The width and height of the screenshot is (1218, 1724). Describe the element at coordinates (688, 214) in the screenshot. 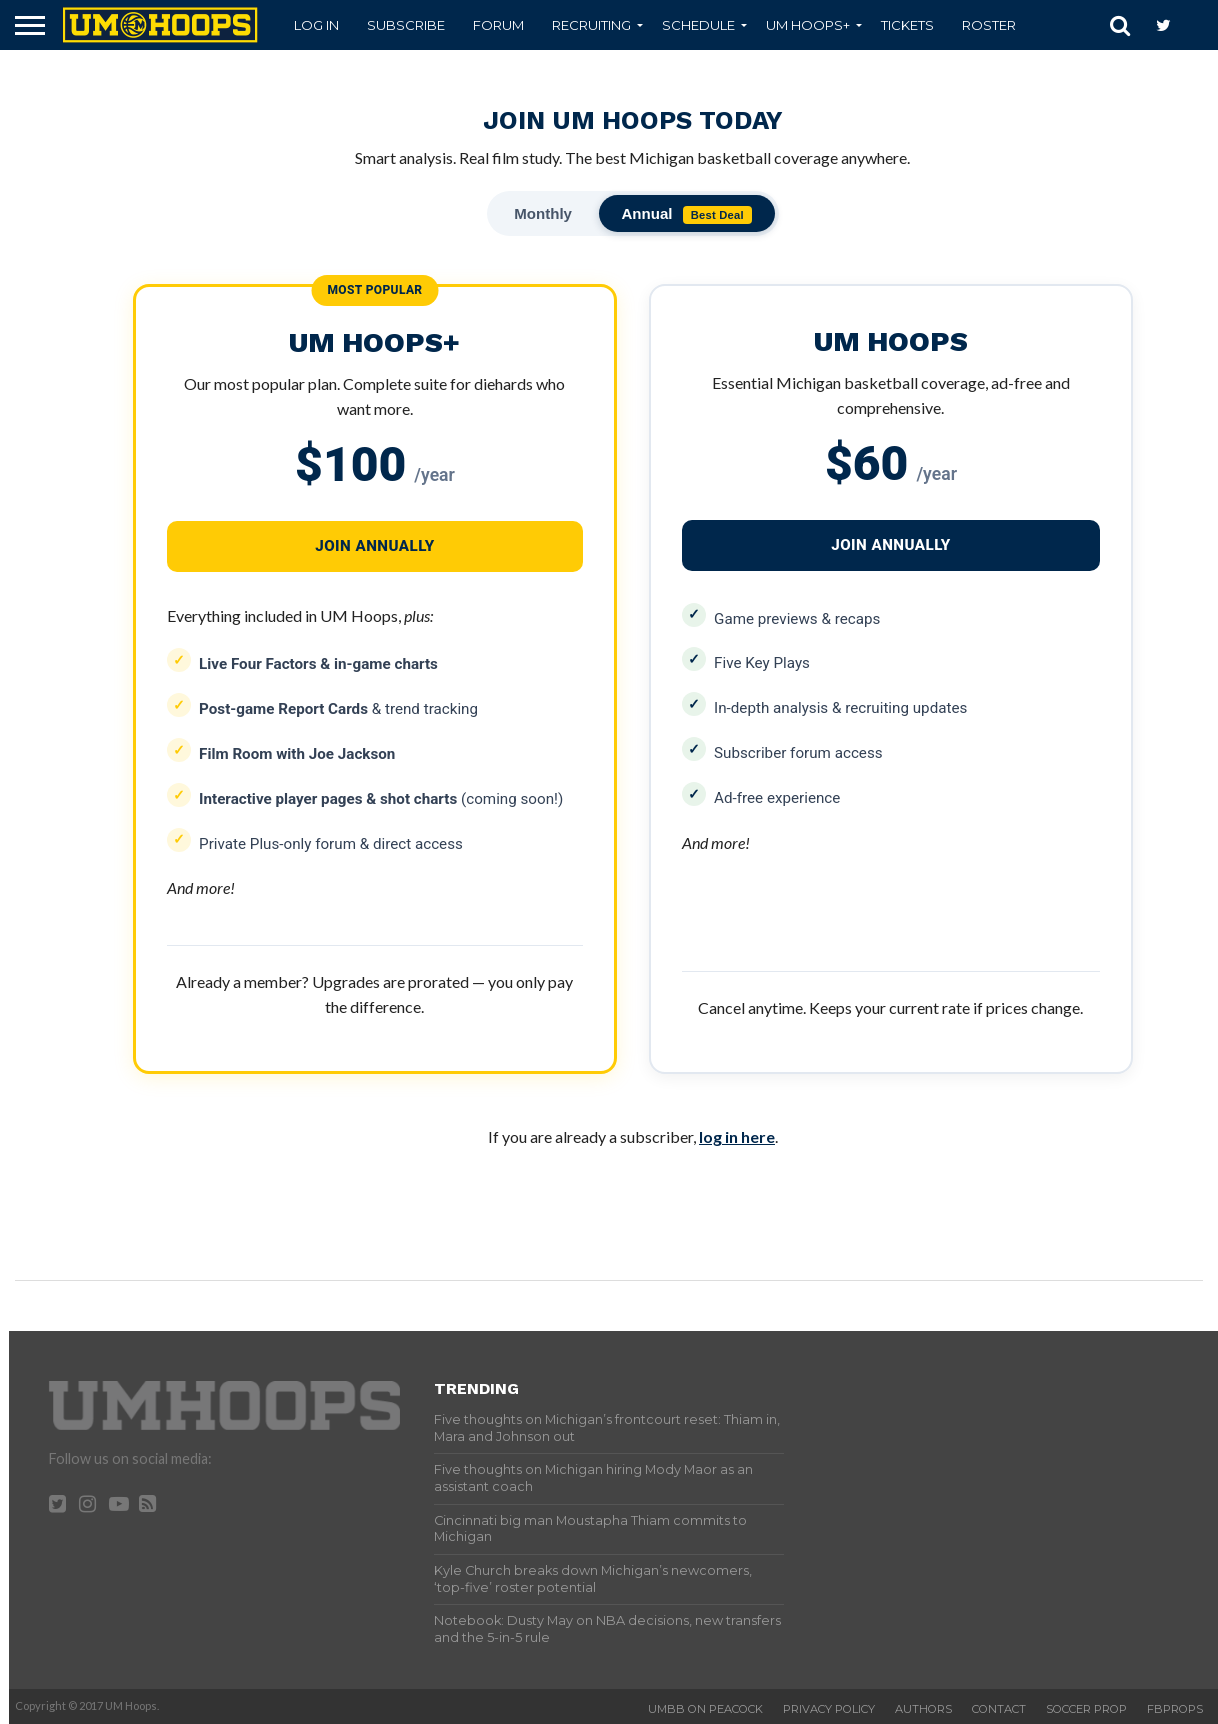

I see `Annual` at that location.